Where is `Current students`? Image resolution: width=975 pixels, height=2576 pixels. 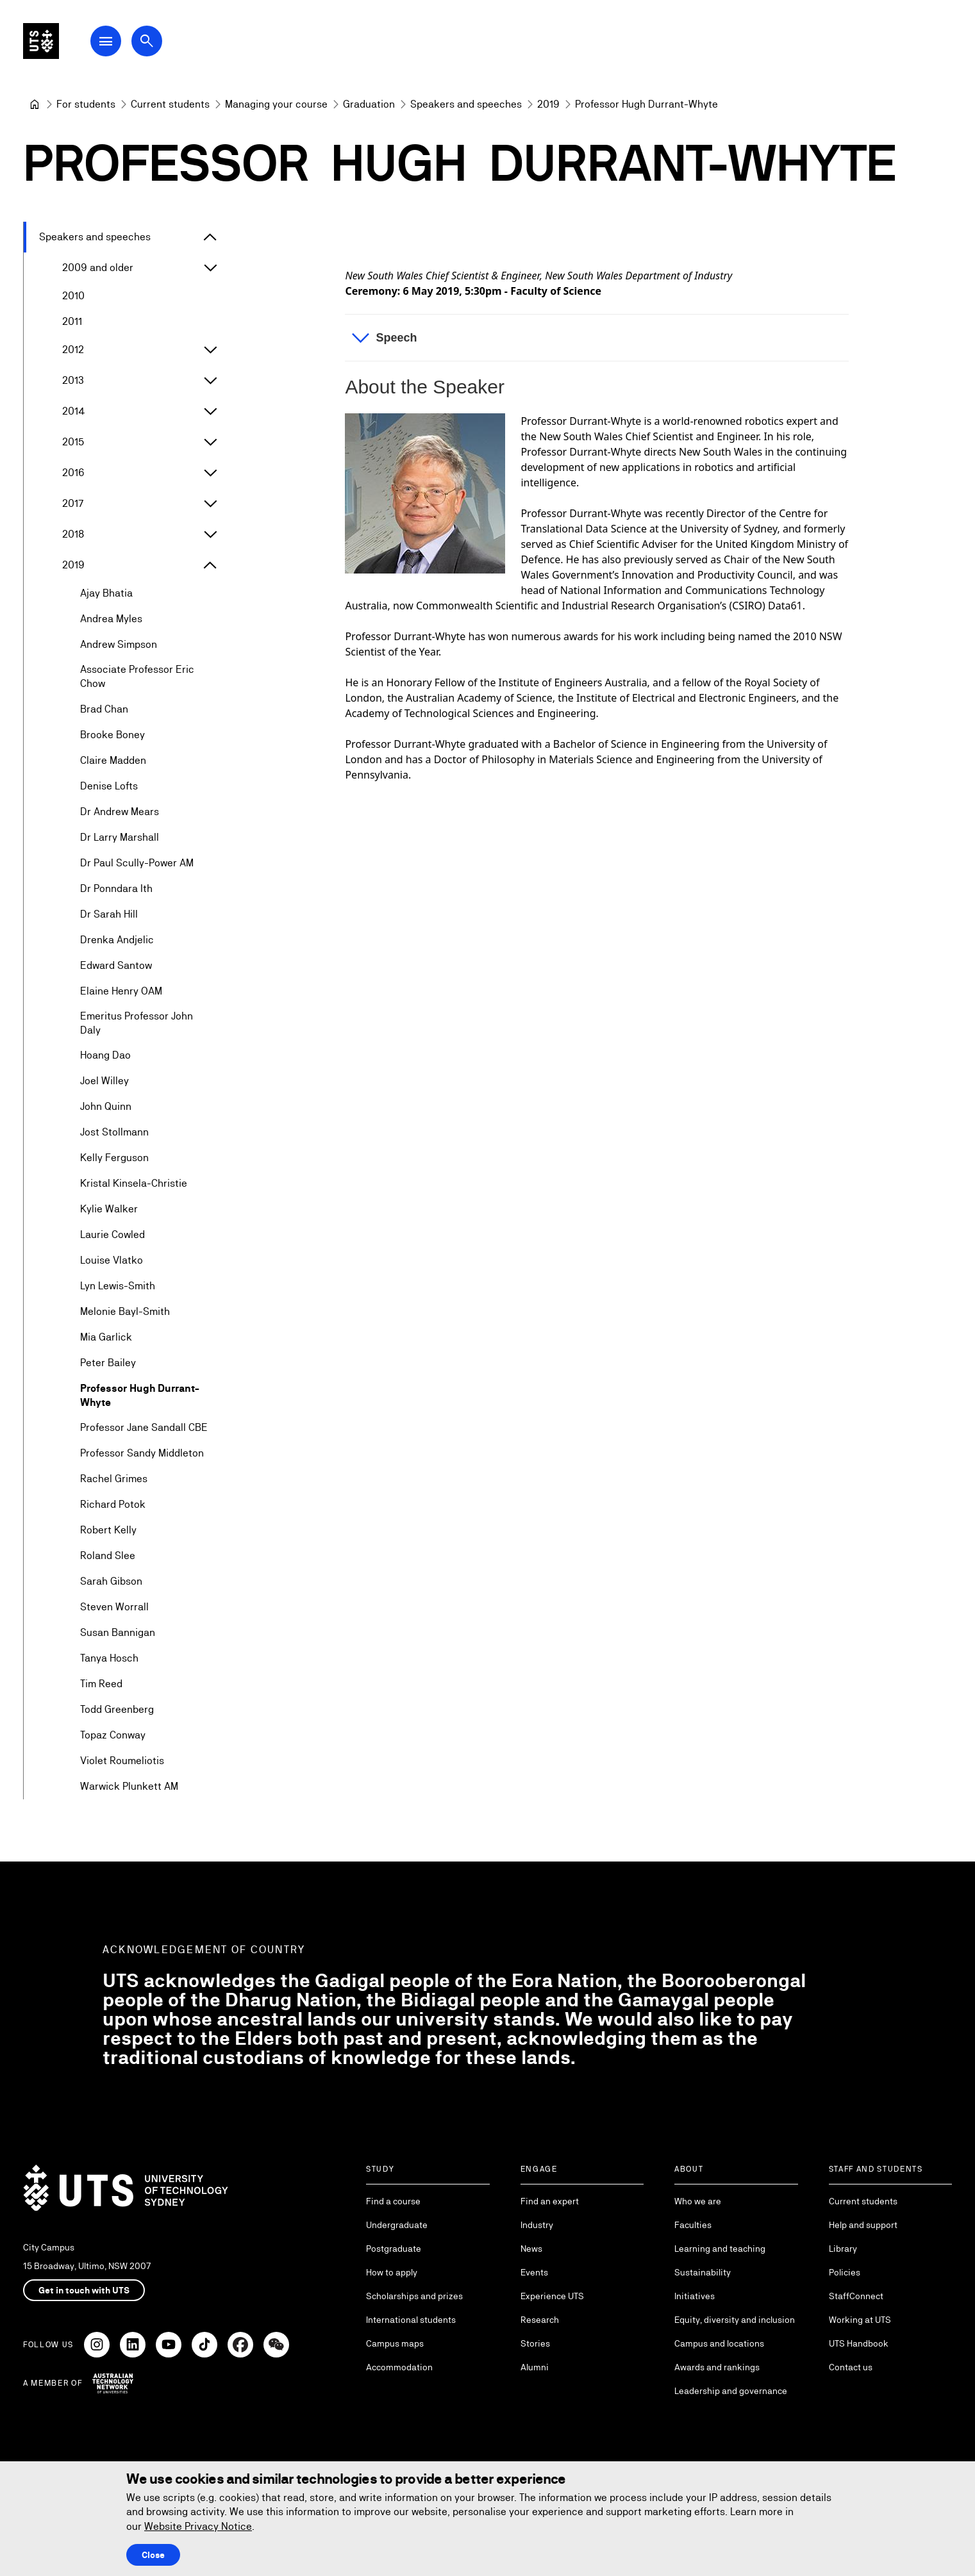 Current students is located at coordinates (863, 2201).